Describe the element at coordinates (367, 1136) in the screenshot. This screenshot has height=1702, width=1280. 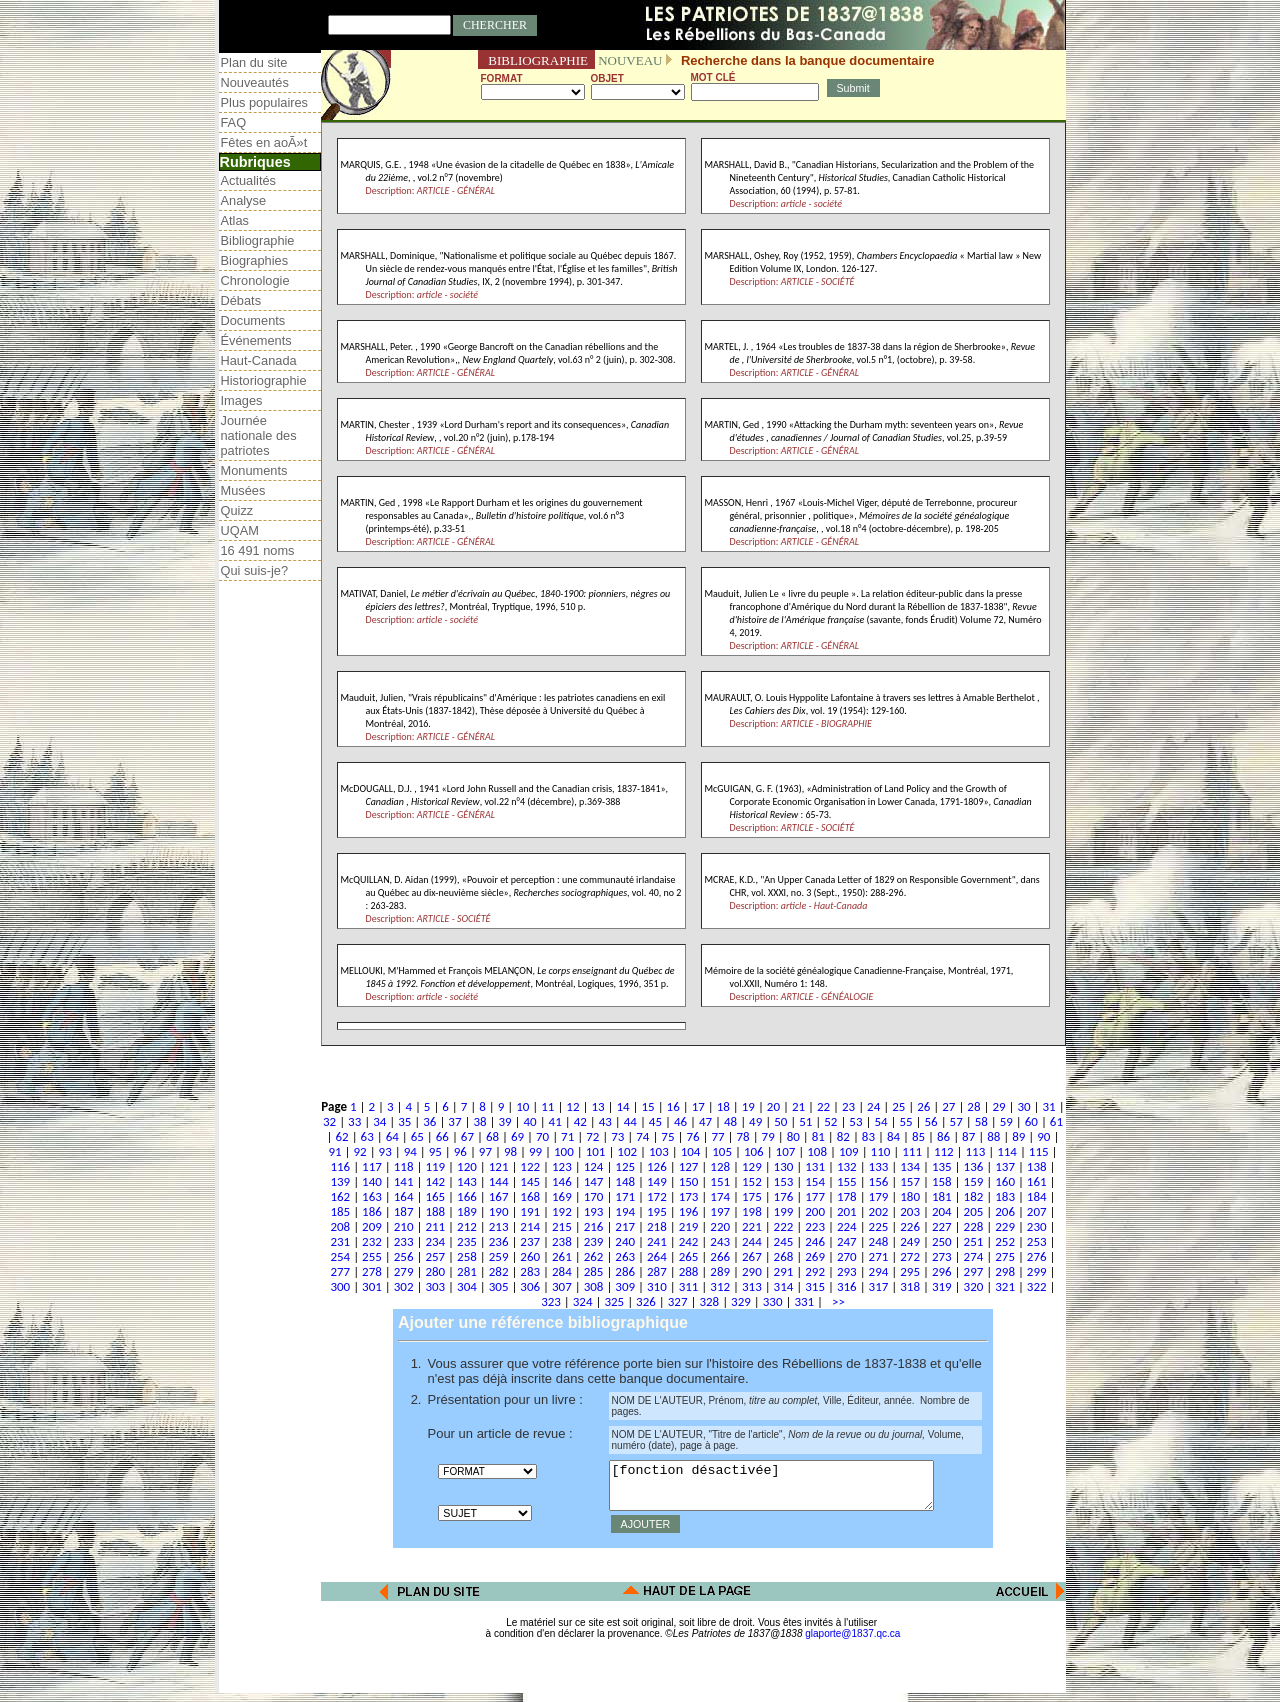
I see `63` at that location.